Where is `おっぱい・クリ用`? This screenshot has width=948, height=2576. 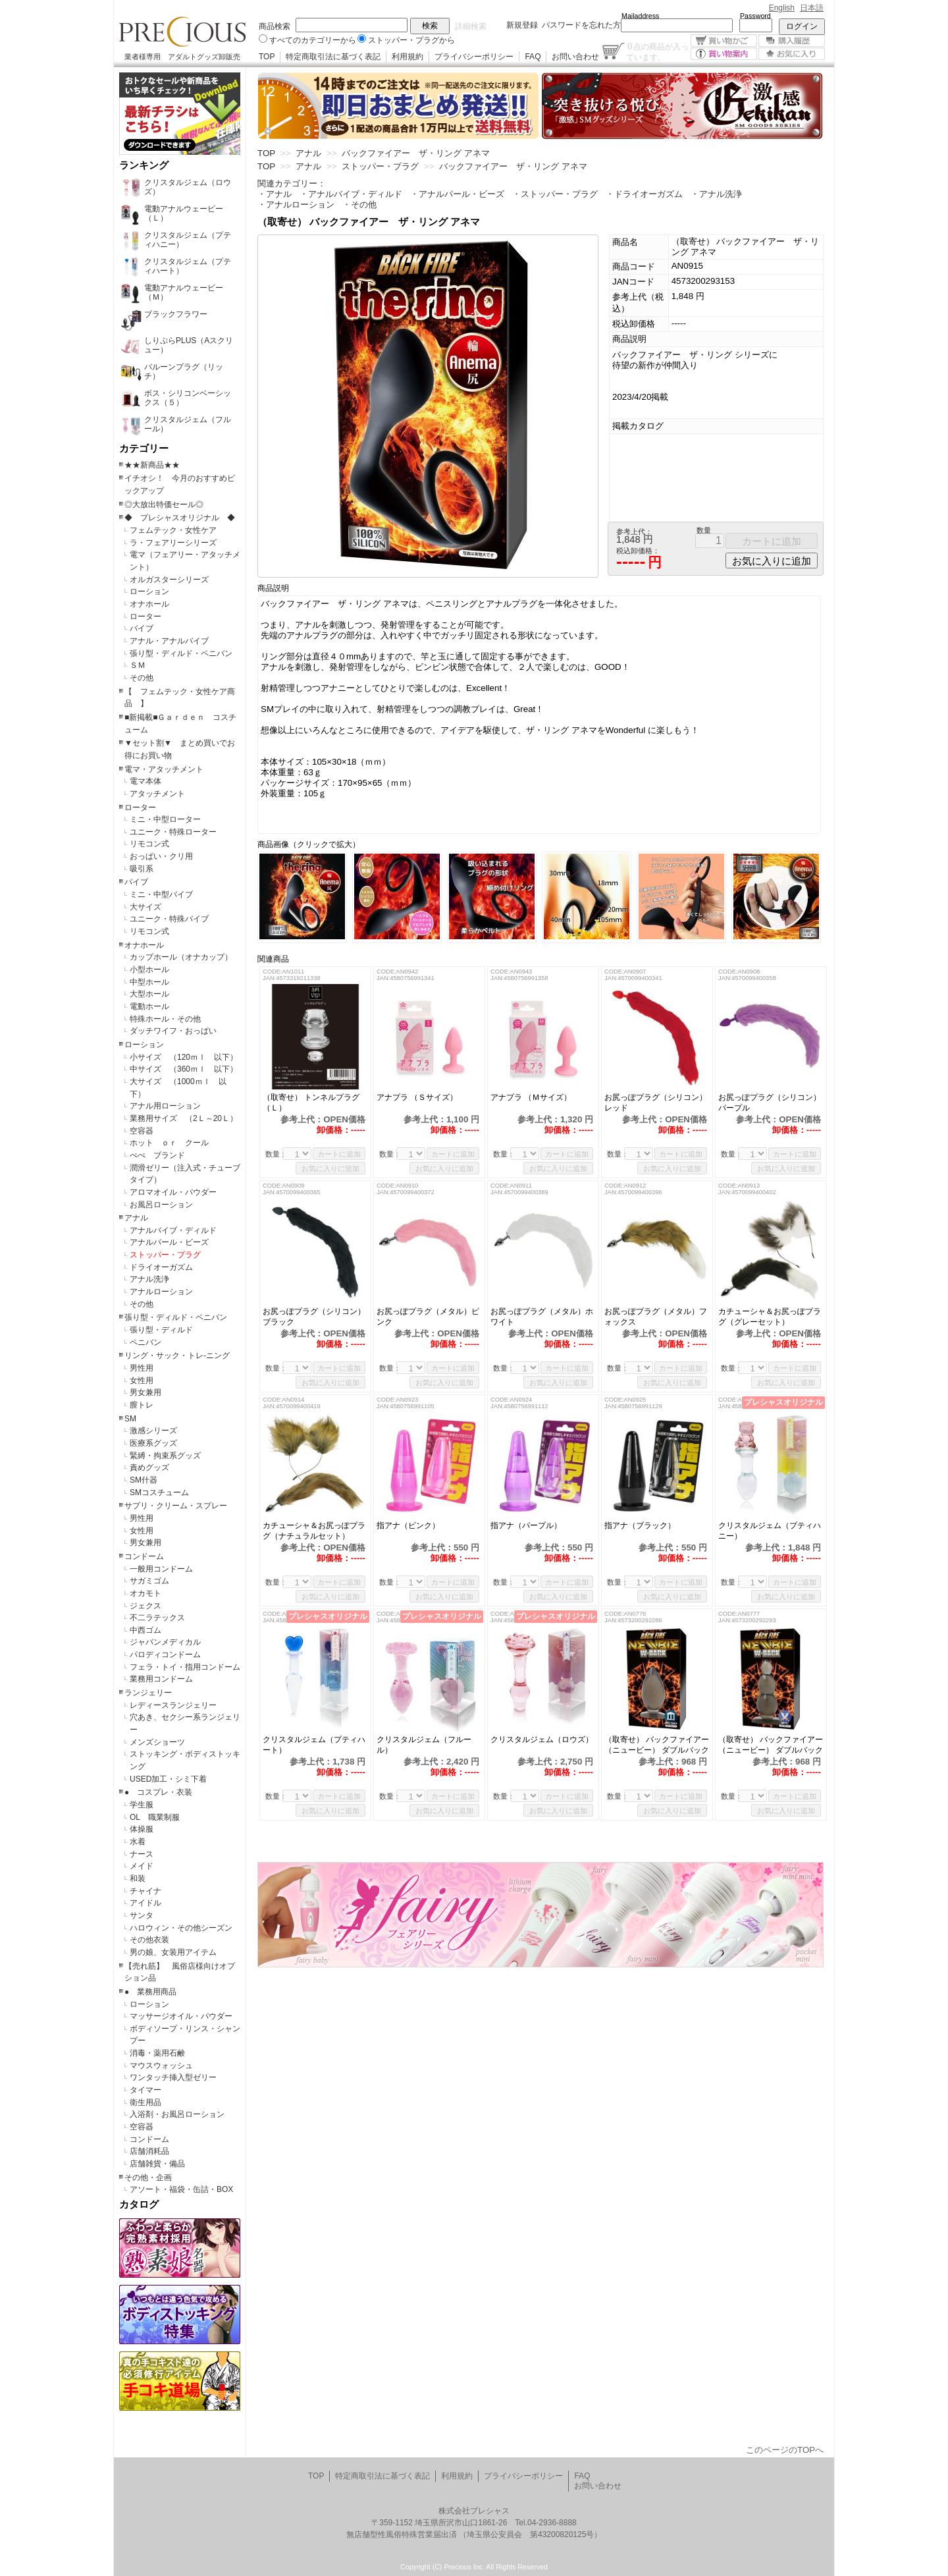 おっぱい・クリ用 is located at coordinates (161, 856).